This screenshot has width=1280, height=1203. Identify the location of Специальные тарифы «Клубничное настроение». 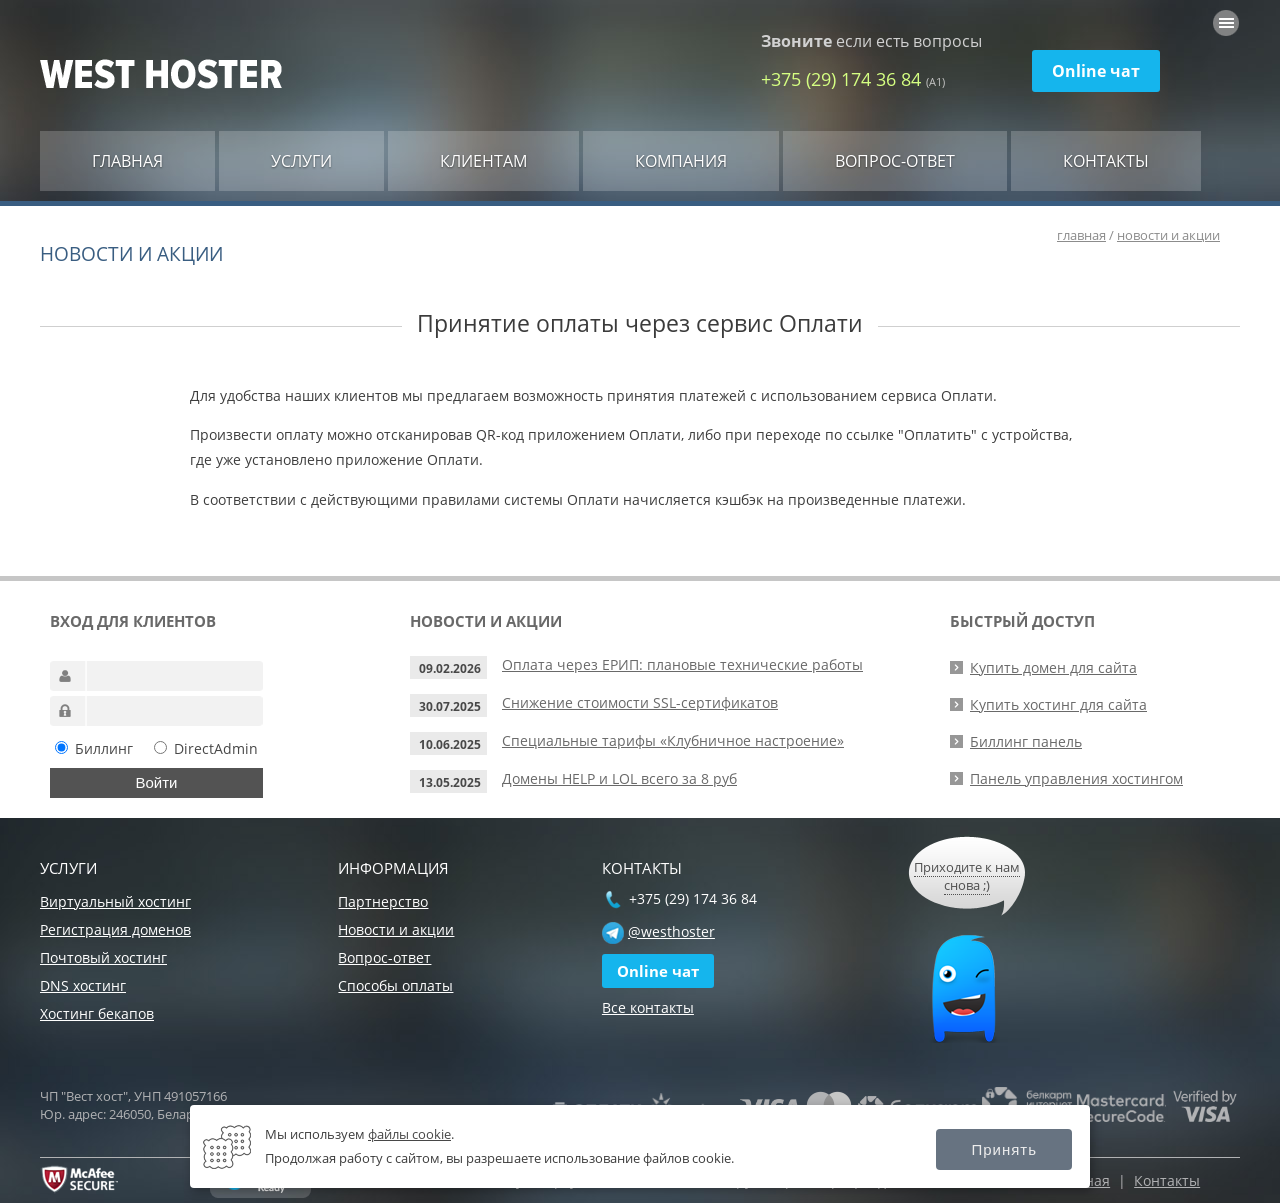
(673, 740).